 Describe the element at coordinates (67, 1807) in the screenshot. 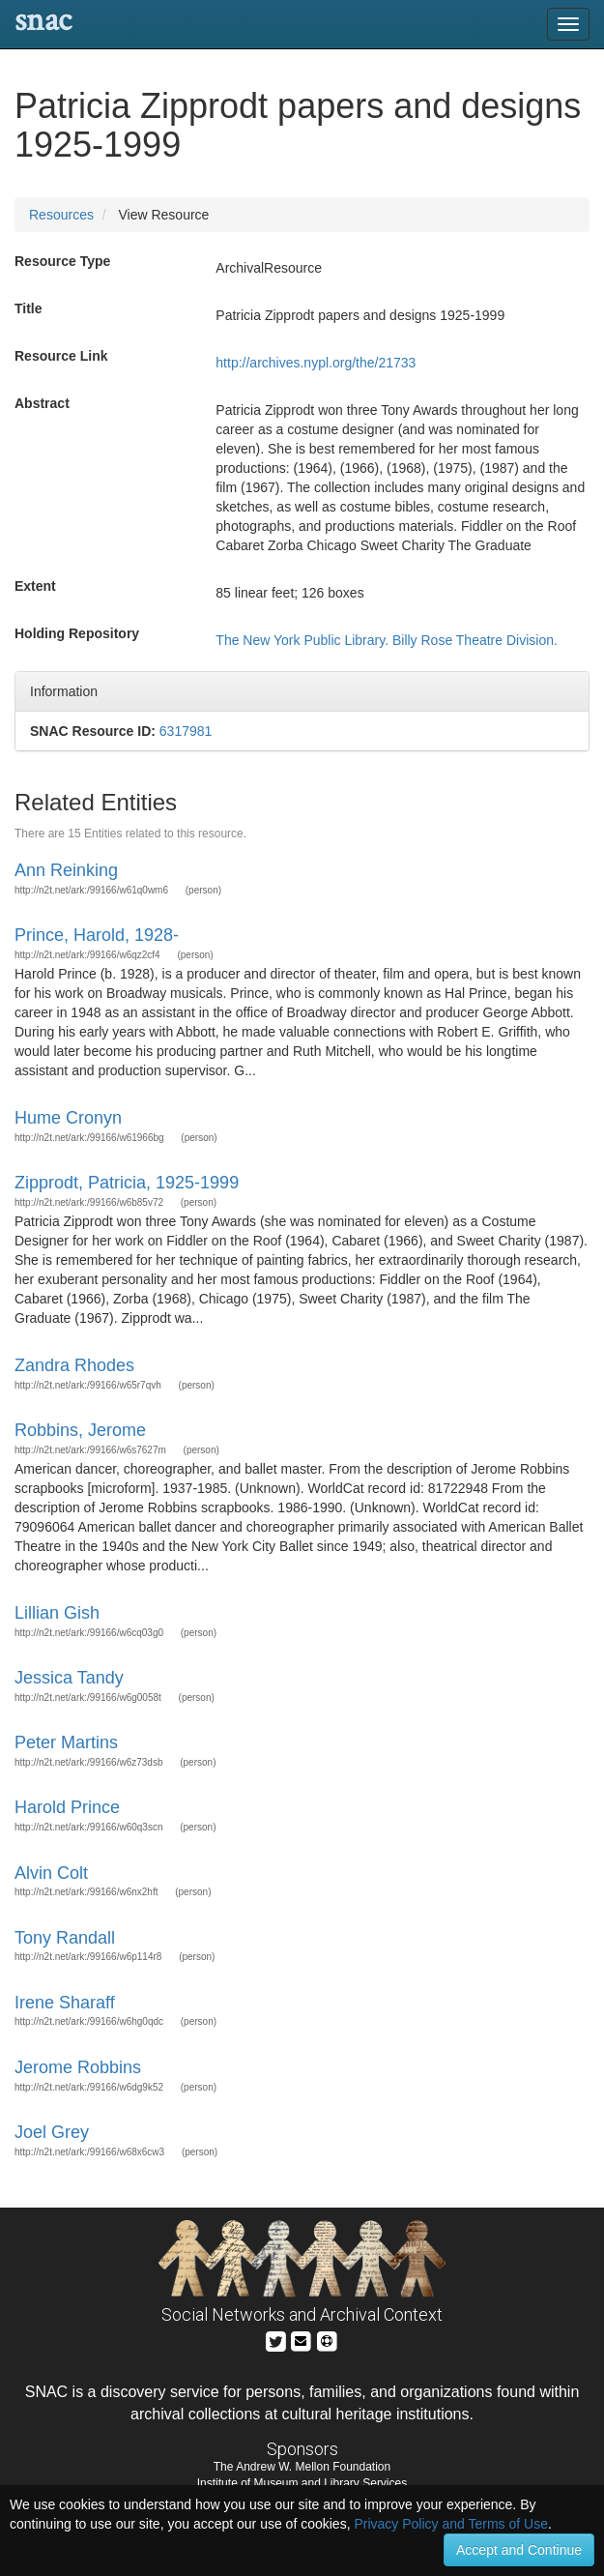

I see `Harold Prince` at that location.